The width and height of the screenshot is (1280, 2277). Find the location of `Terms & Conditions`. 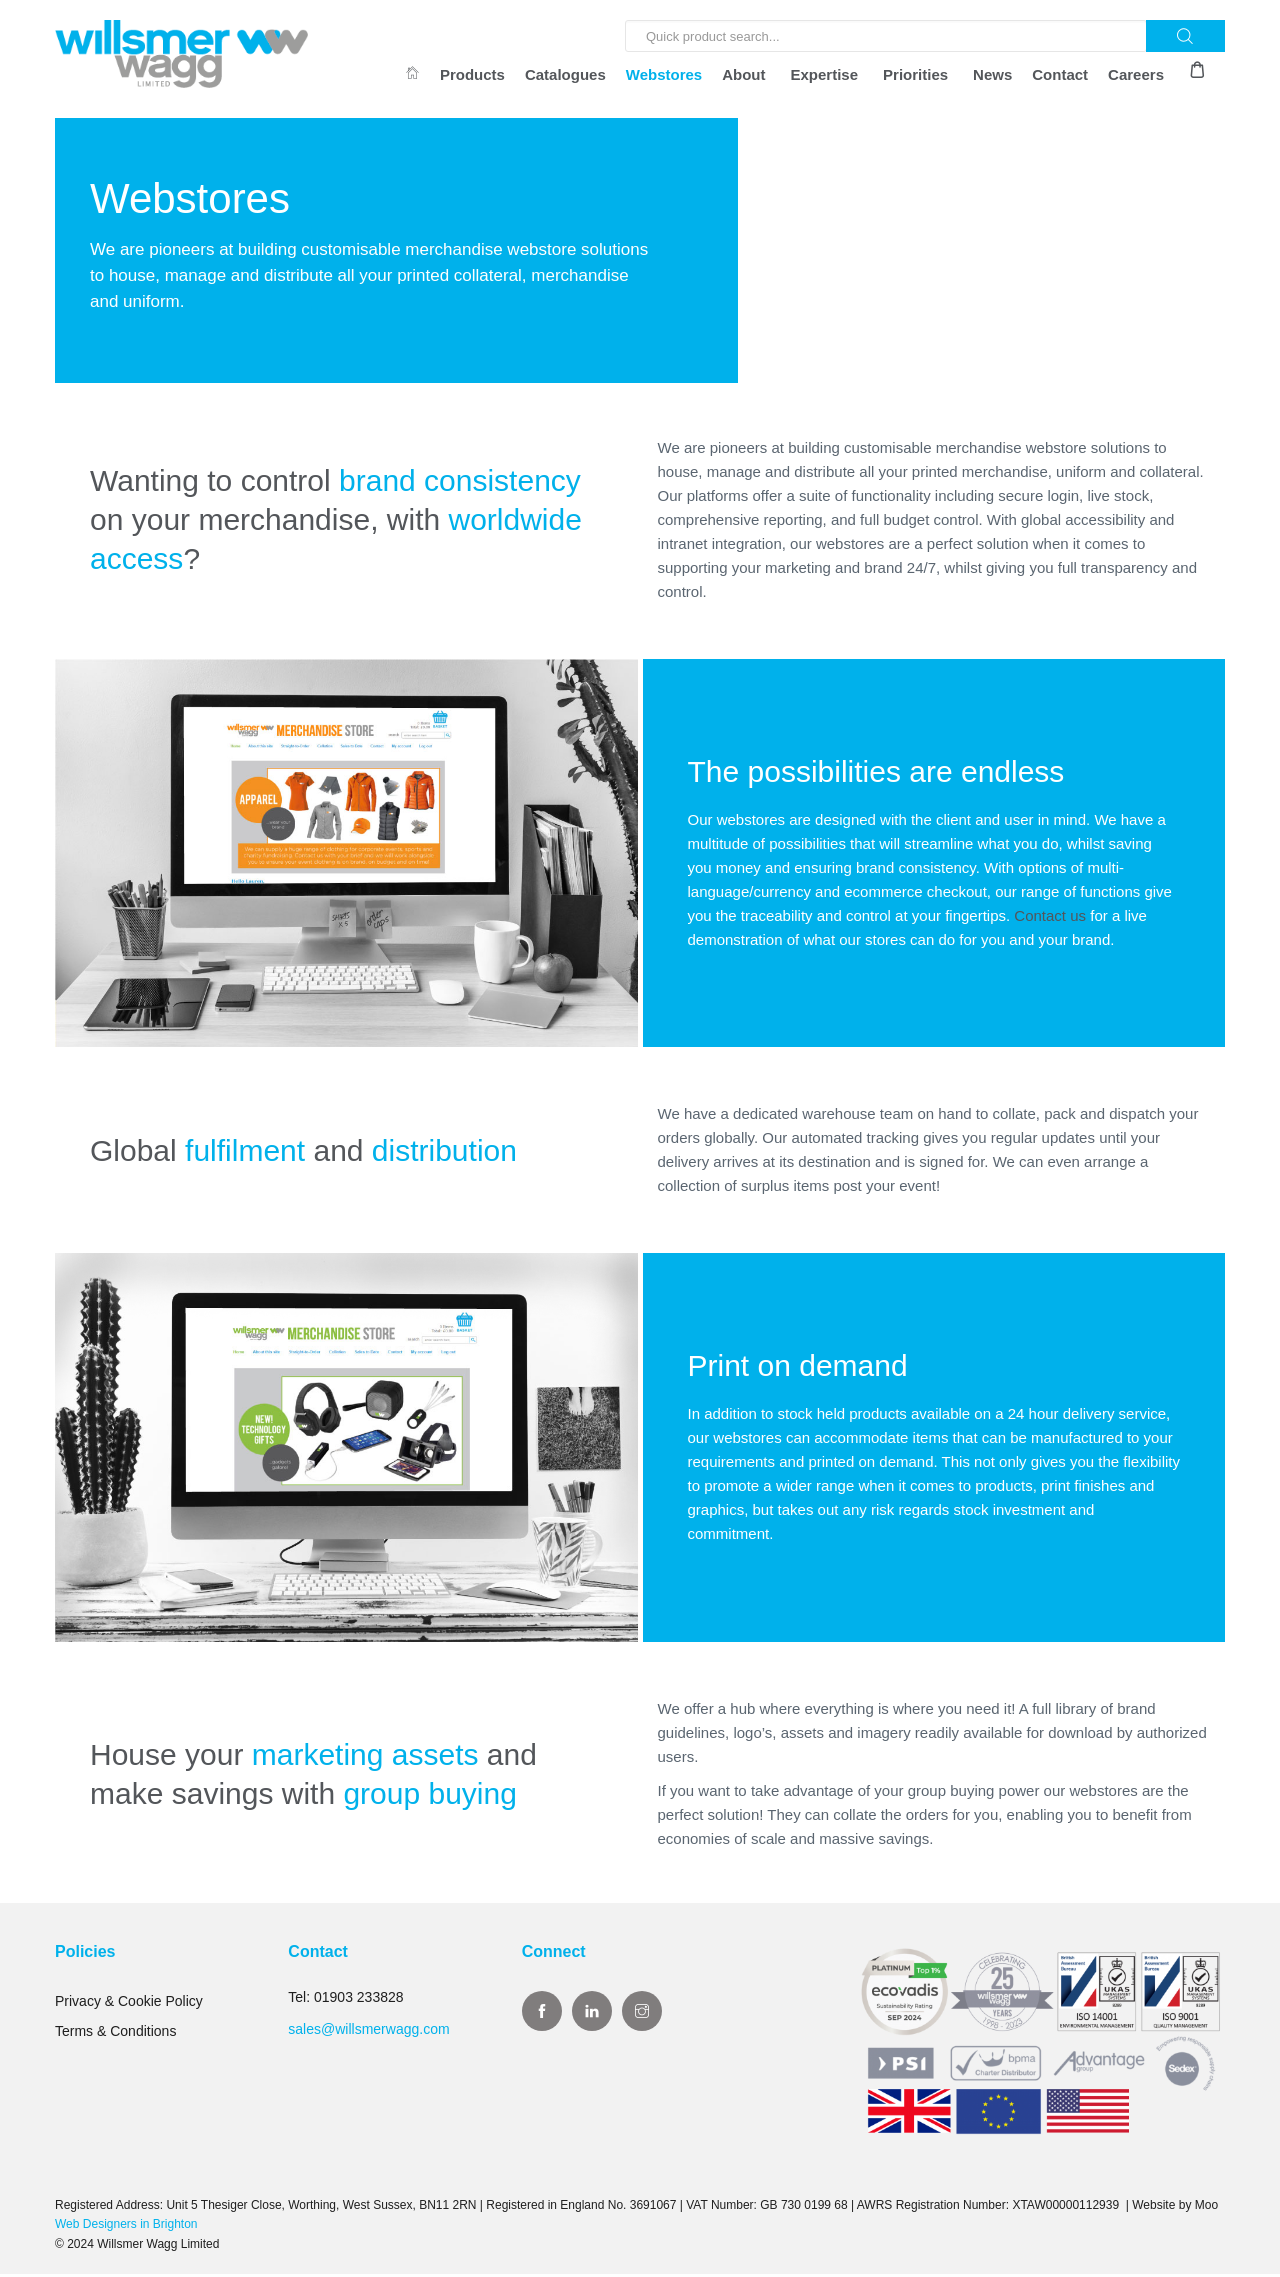

Terms & Conditions is located at coordinates (115, 2035).